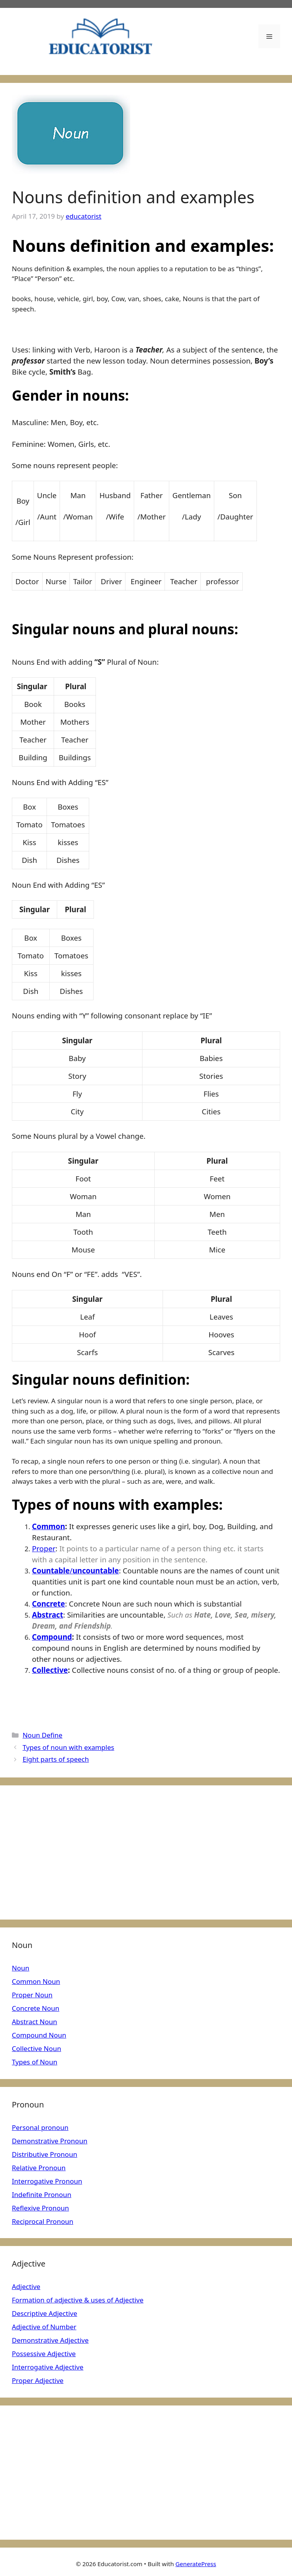 This screenshot has width=292, height=2576. I want to click on Noun Define, so click(42, 1735).